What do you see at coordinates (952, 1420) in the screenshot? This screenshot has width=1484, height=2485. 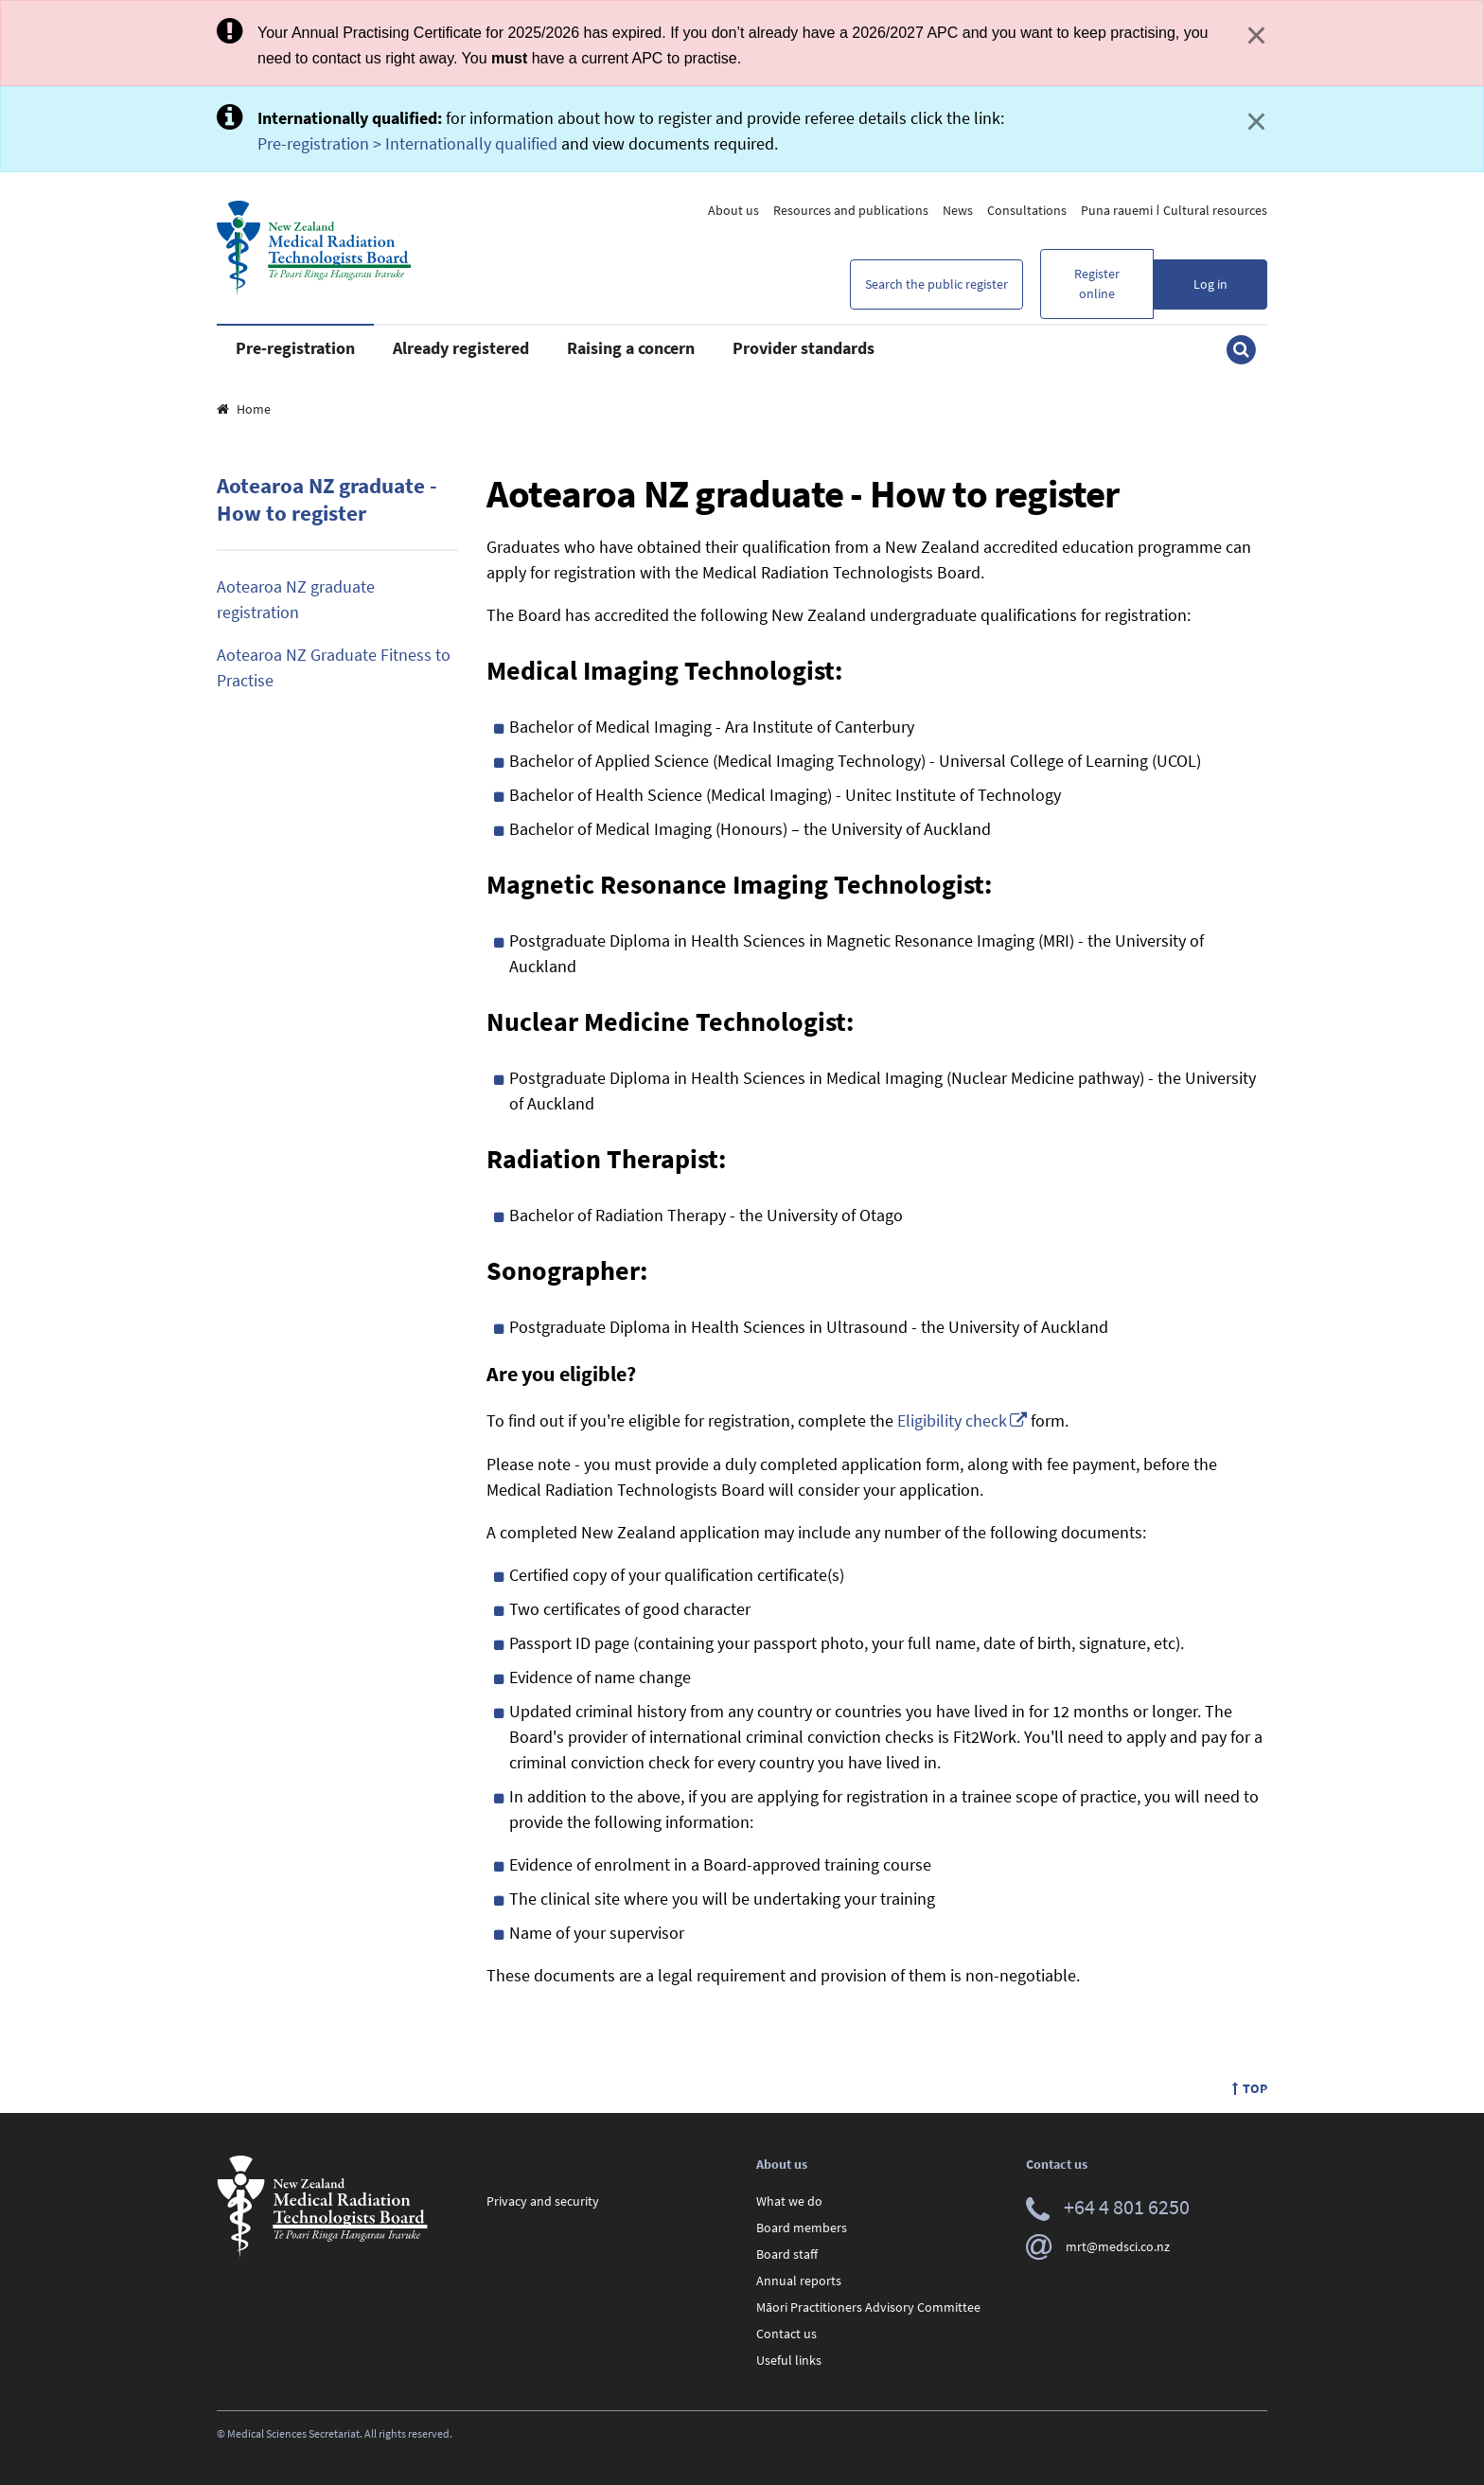 I see `Eligibility check` at bounding box center [952, 1420].